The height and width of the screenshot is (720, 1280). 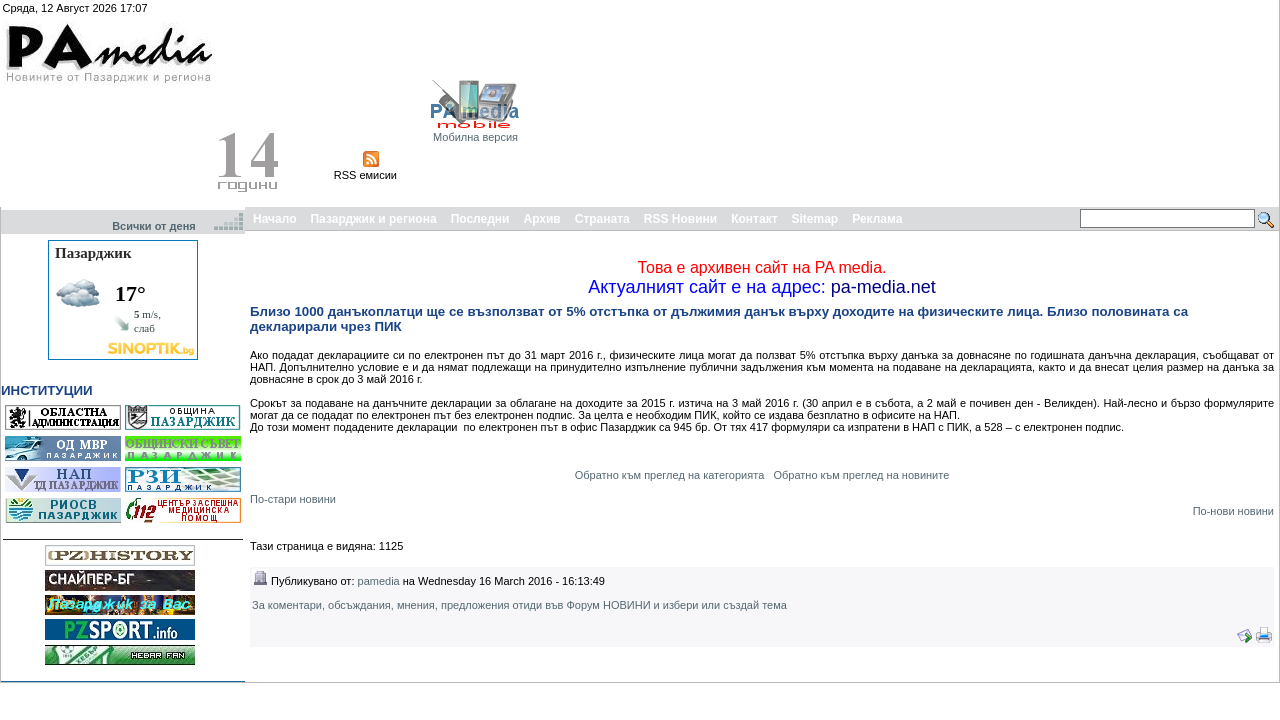 I want to click on За коментари, обсъждания, мнения, предложения отиди във Форум НОВИНИ и избери или създай тема, so click(x=519, y=605).